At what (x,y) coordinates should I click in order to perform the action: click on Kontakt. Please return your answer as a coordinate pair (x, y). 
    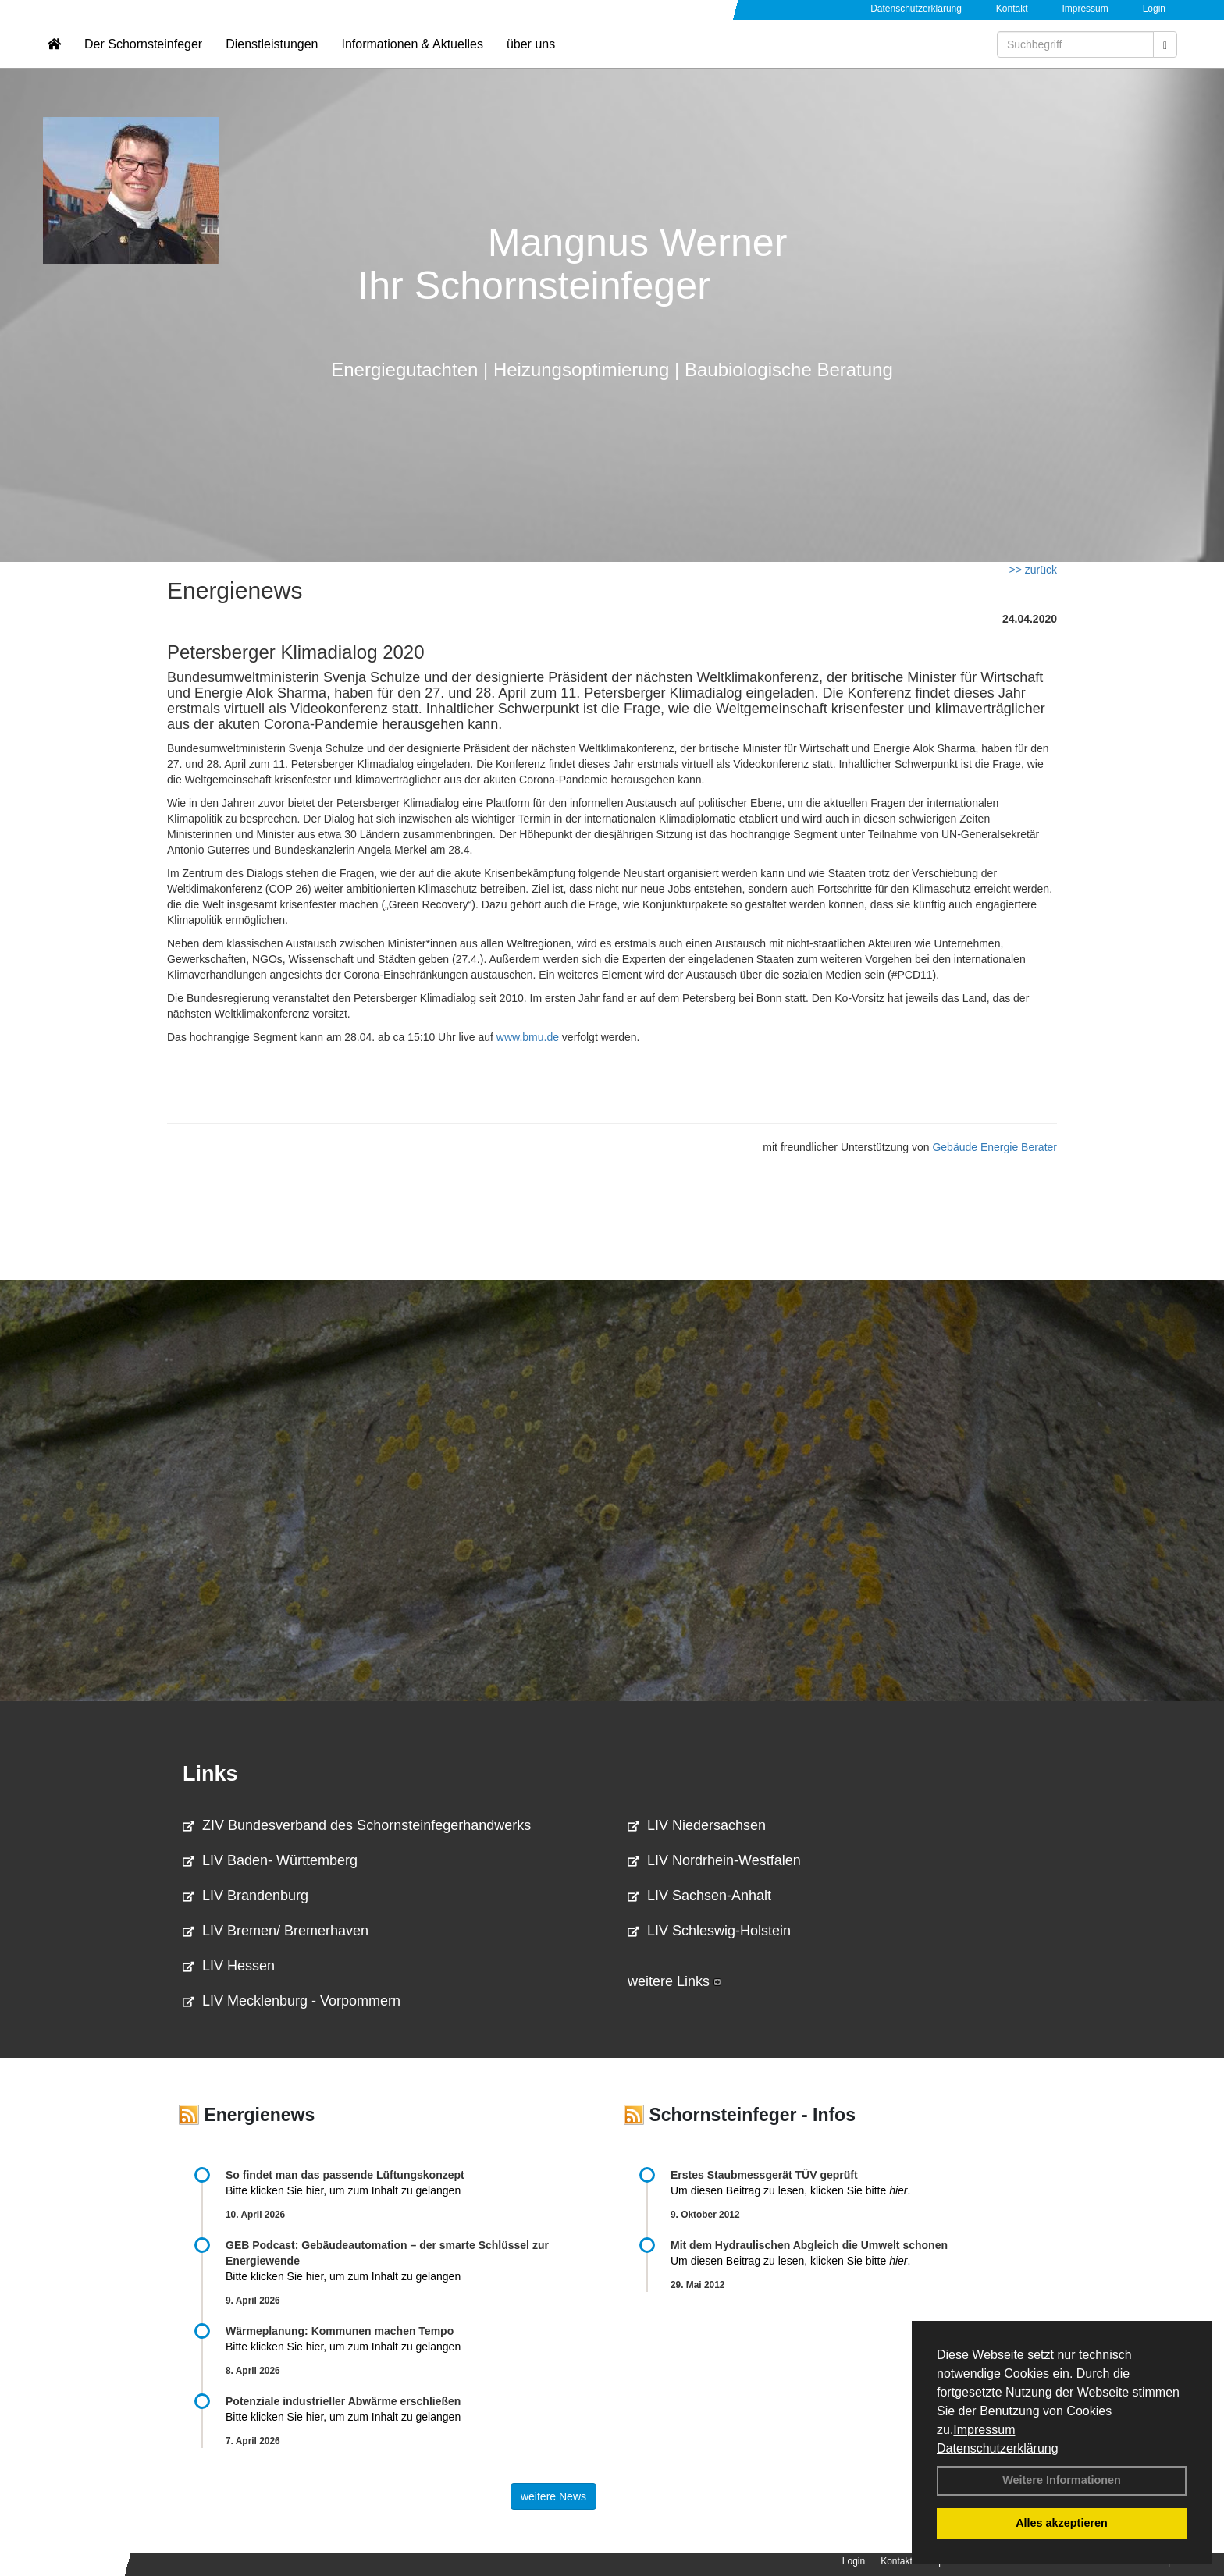
    Looking at the image, I should click on (1012, 8).